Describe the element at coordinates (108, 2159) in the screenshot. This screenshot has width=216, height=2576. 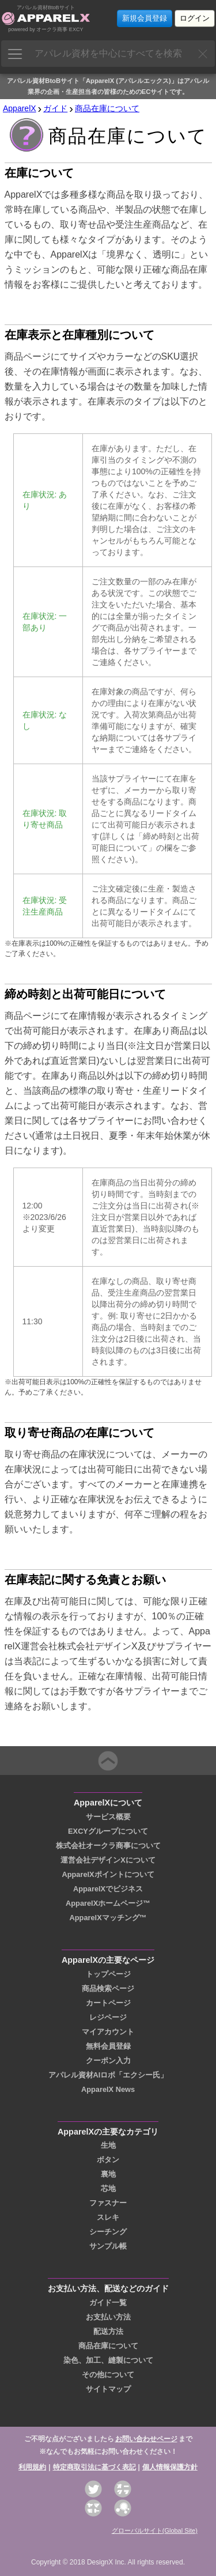
I see `ボタン` at that location.